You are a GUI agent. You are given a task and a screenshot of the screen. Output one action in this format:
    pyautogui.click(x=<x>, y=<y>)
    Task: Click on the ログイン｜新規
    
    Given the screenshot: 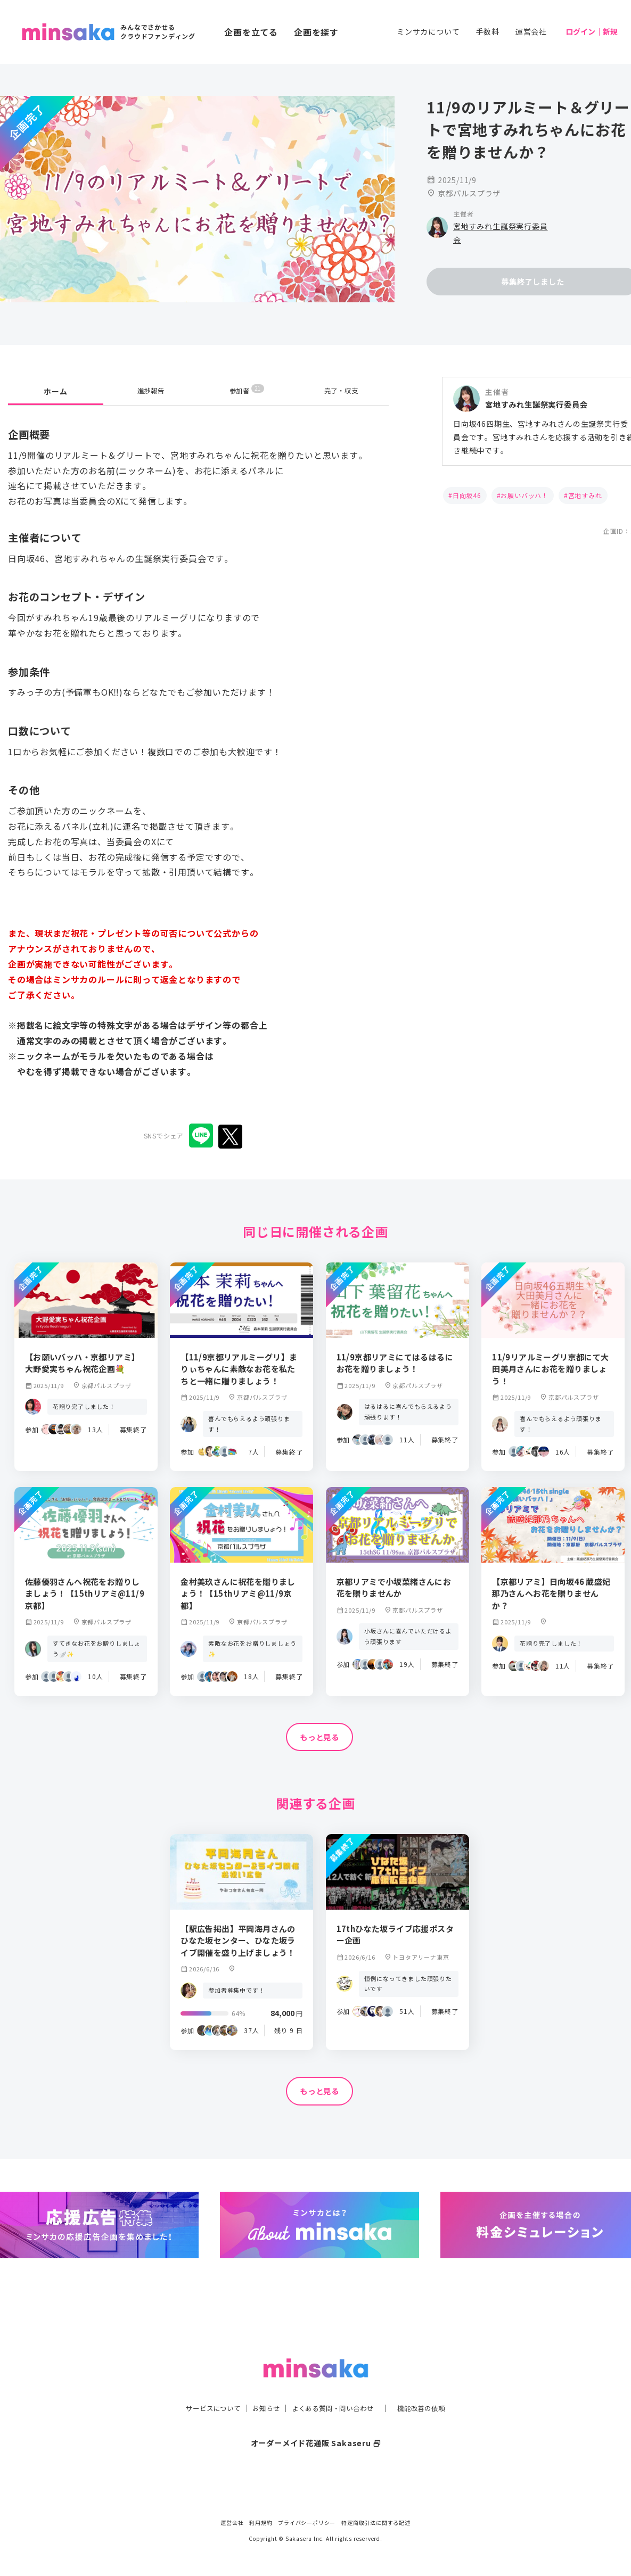 What is the action you would take?
    pyautogui.click(x=592, y=31)
    